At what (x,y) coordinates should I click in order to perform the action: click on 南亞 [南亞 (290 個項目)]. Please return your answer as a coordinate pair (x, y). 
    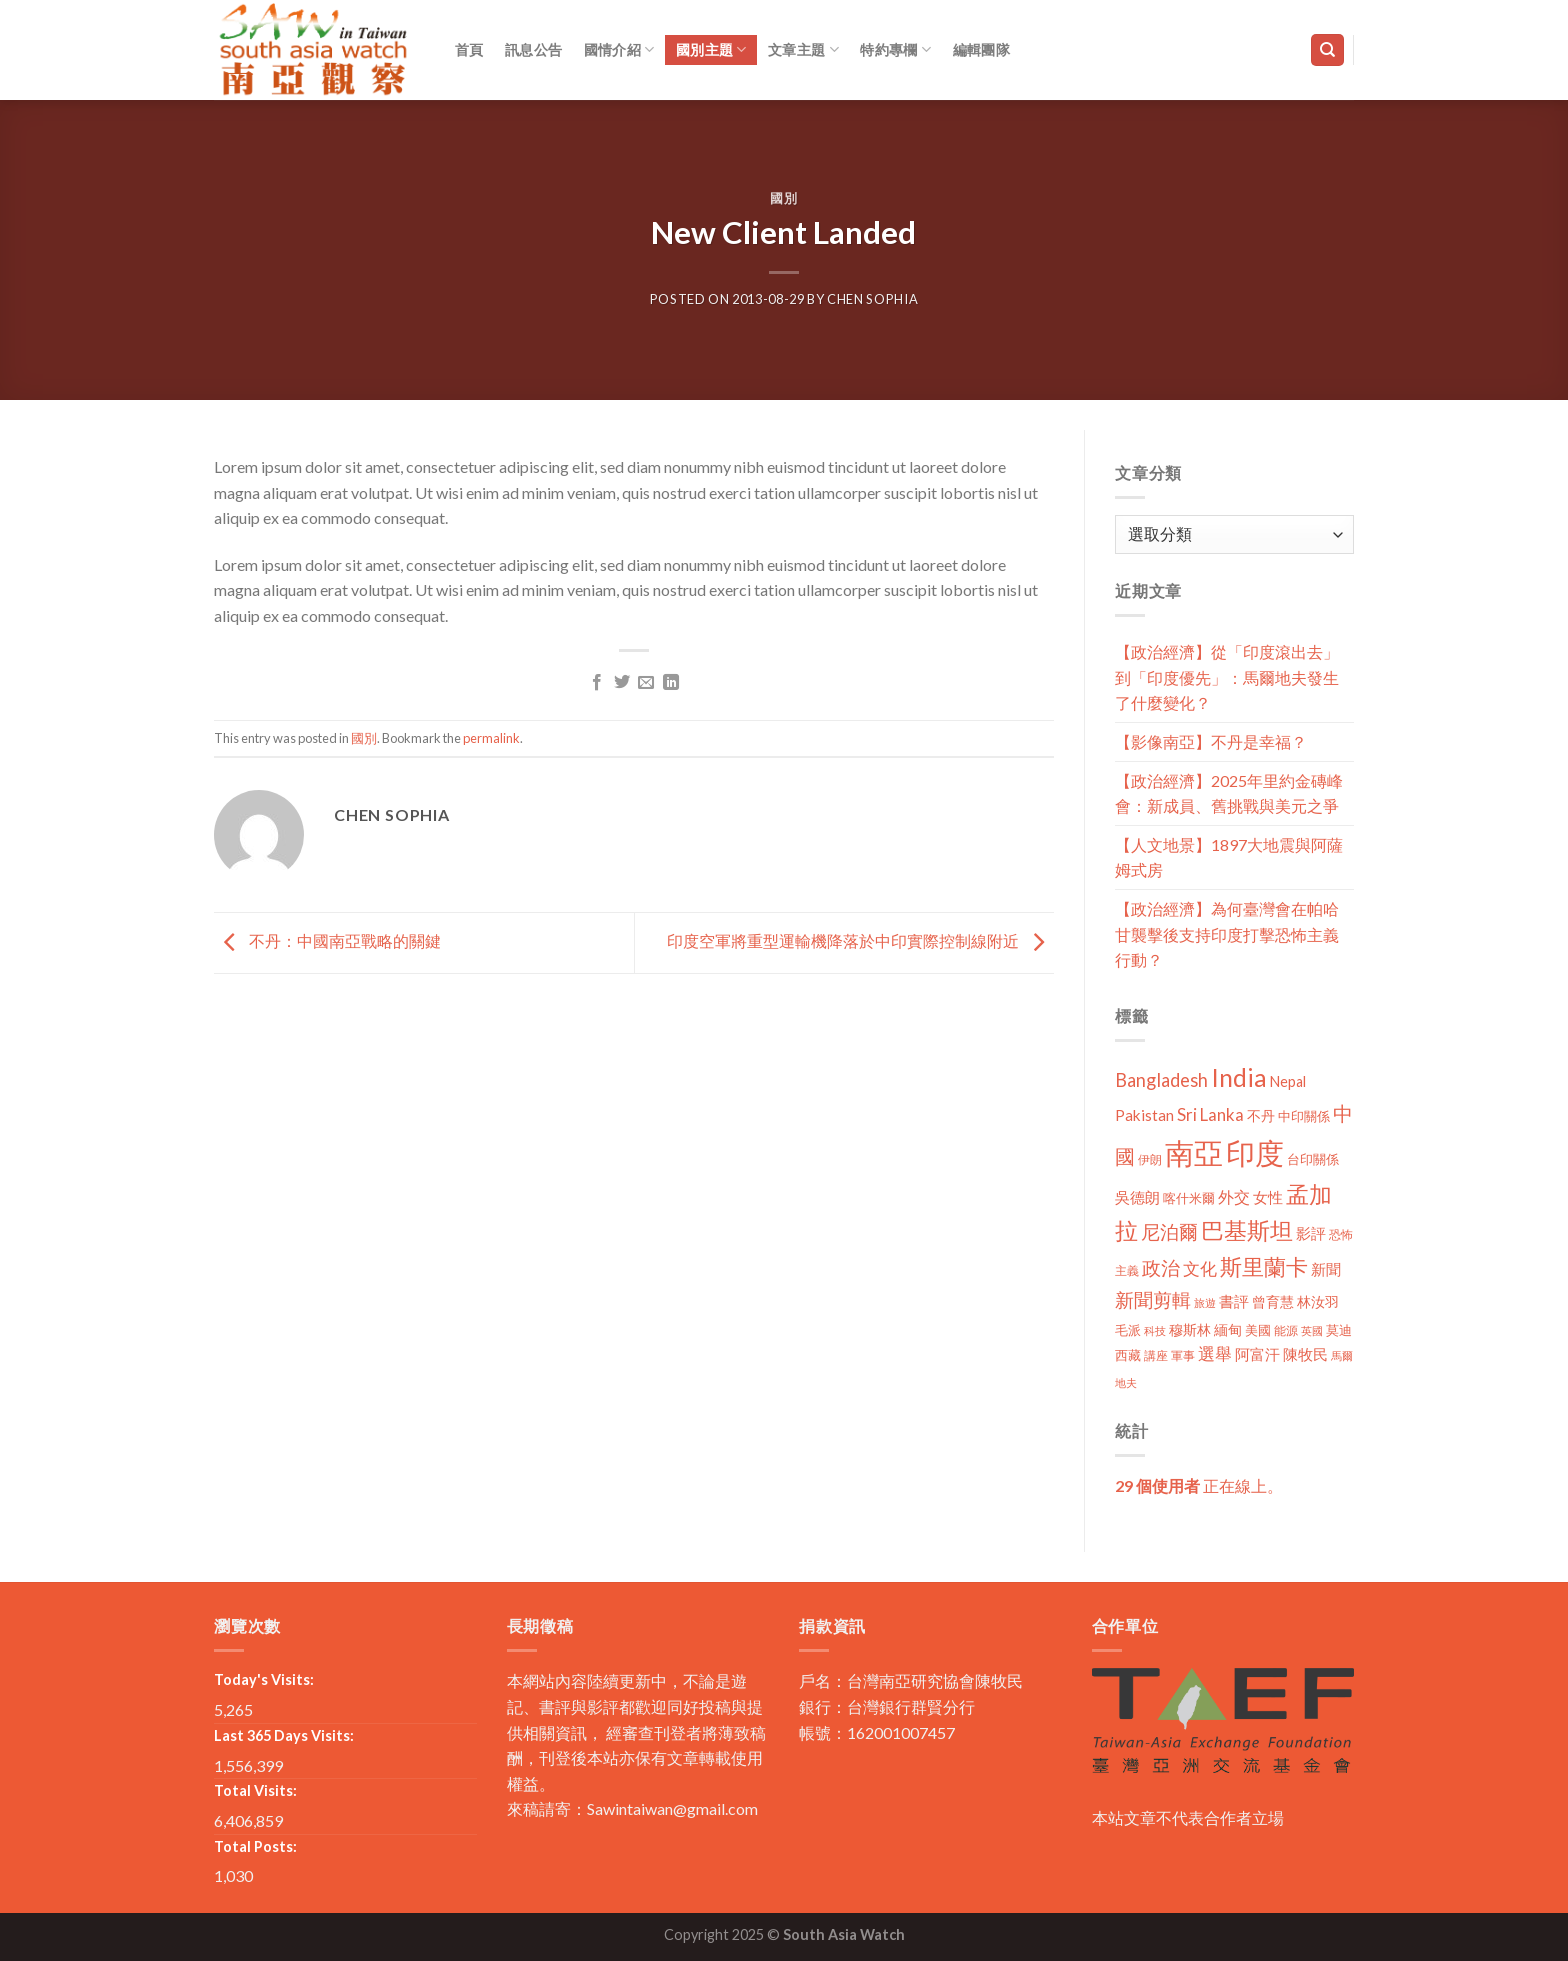
    Looking at the image, I should click on (1194, 1152).